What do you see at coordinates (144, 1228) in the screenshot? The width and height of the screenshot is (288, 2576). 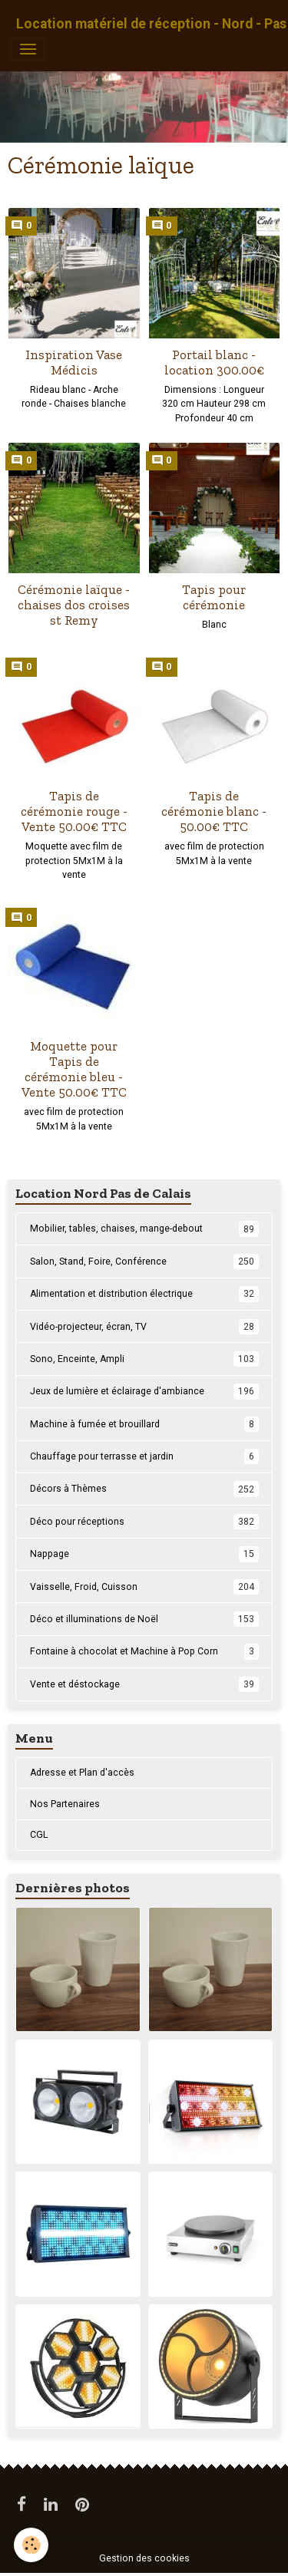 I see `Mobilier, tables, chaises, mange-debout` at bounding box center [144, 1228].